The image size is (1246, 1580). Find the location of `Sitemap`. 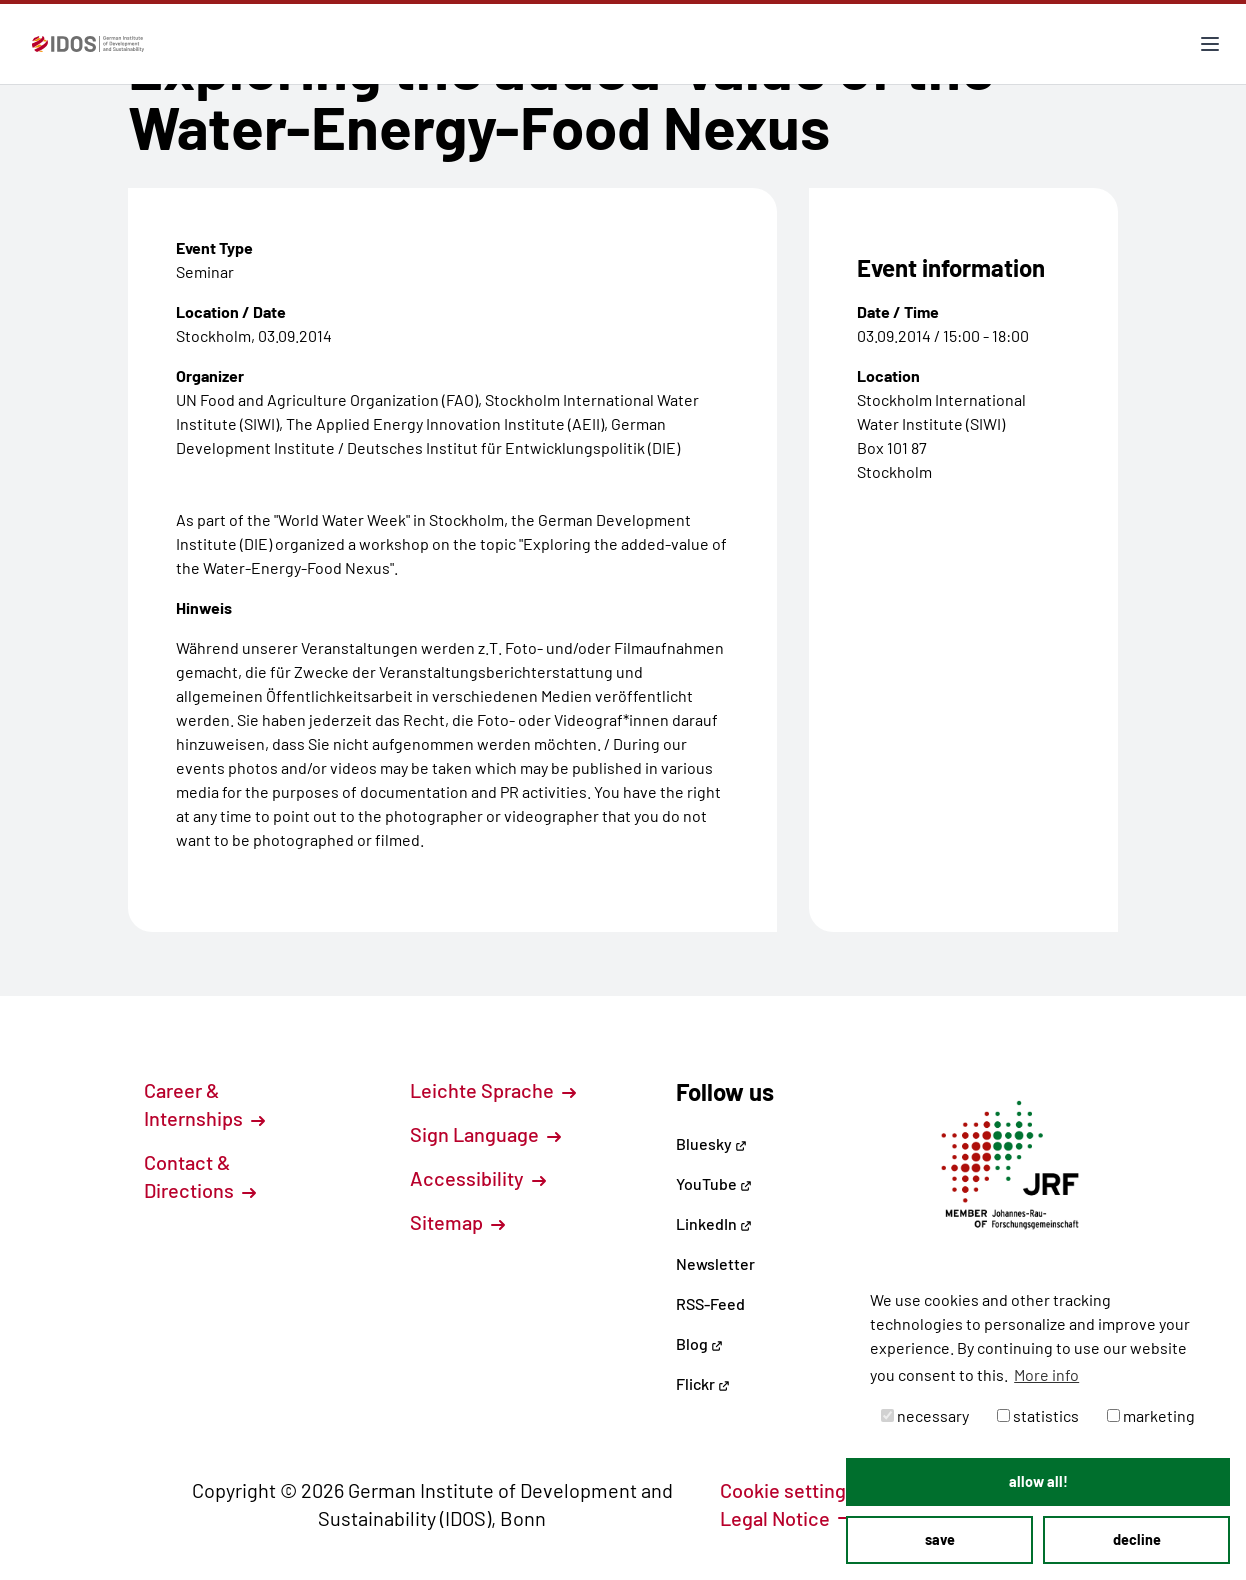

Sitemap is located at coordinates (457, 1222).